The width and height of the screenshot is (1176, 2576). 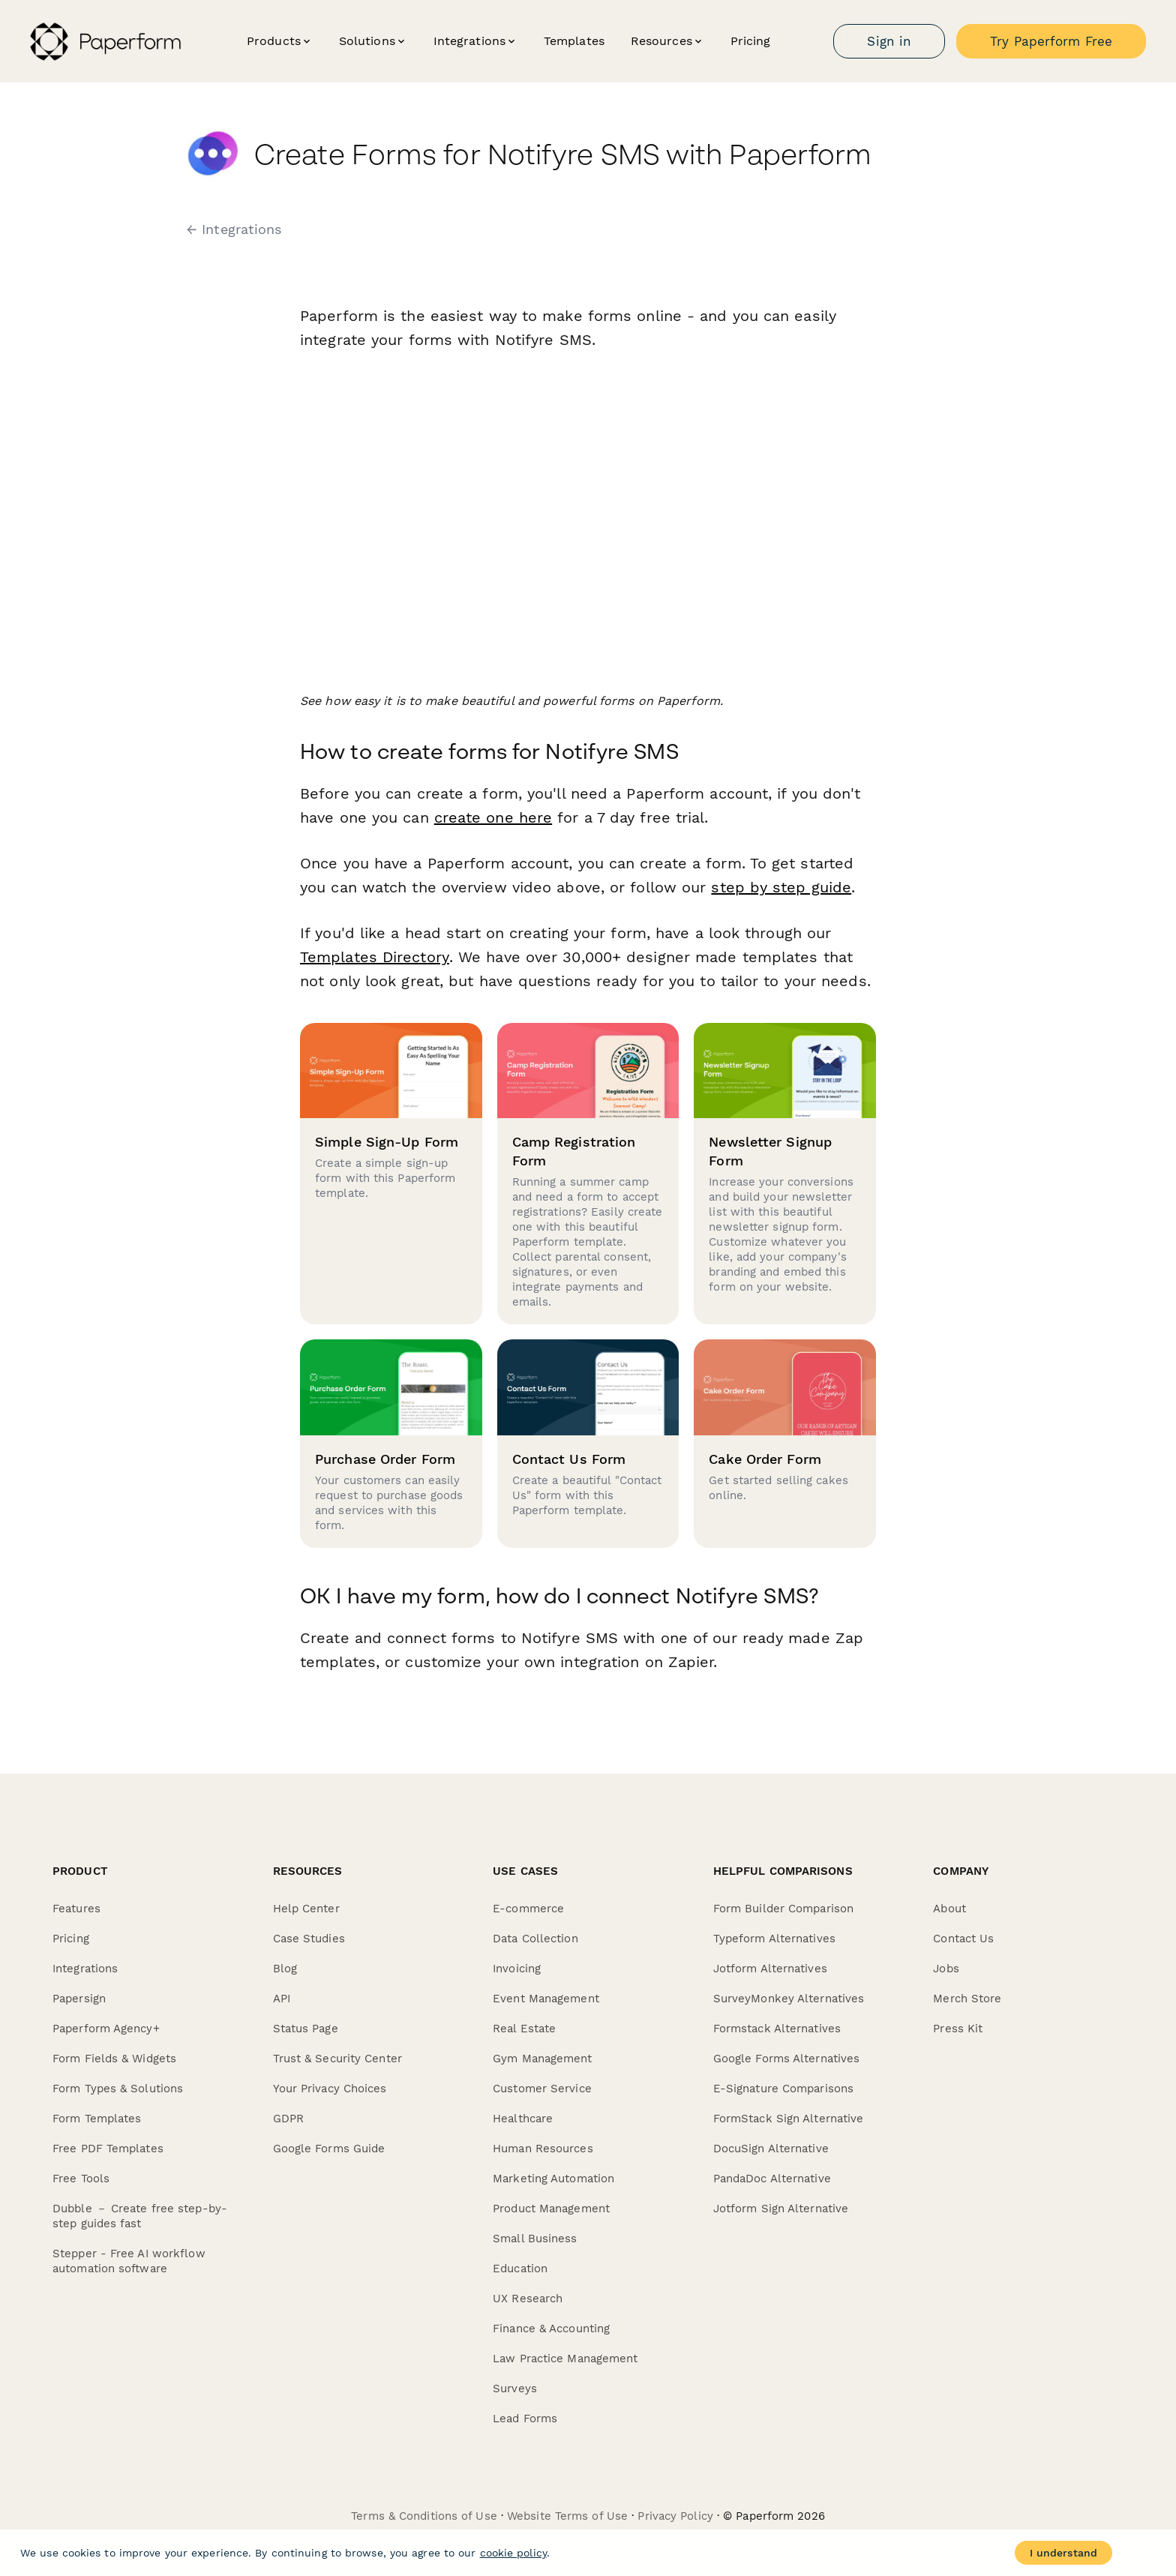 I want to click on Papersign, so click(x=79, y=1998).